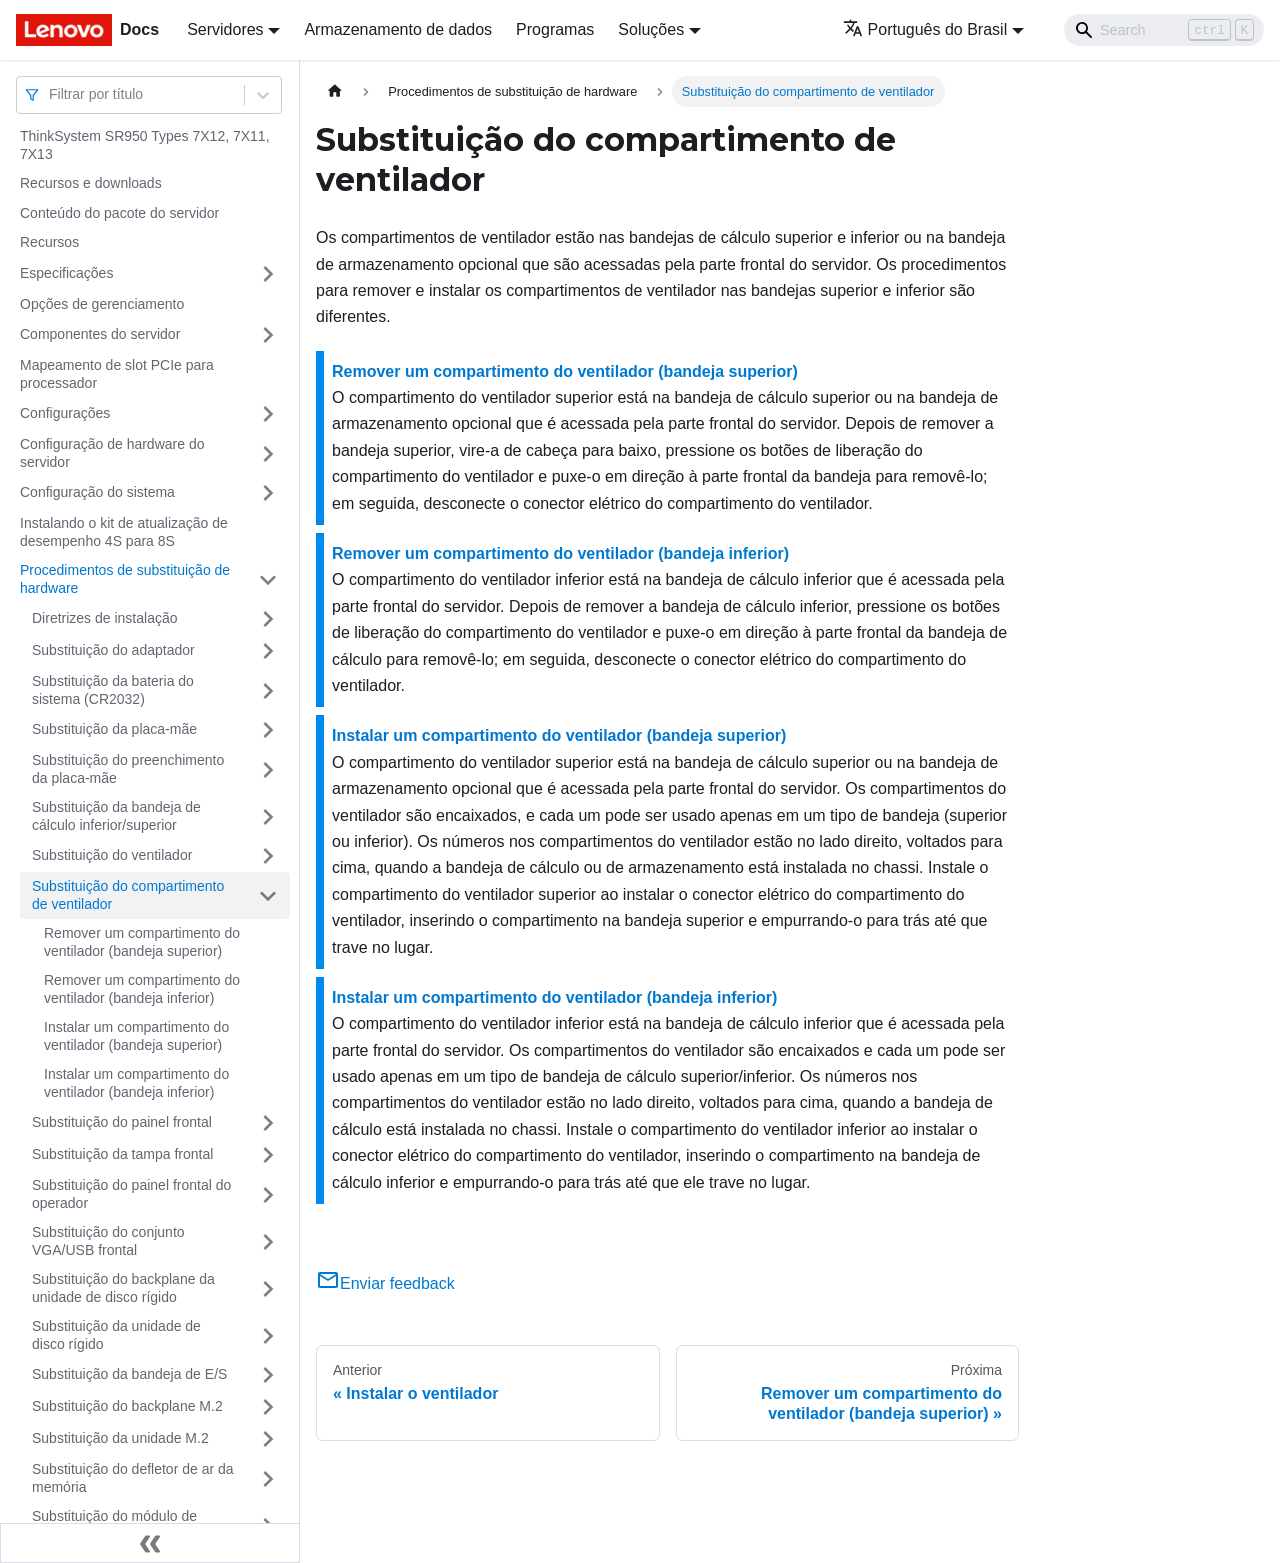 The height and width of the screenshot is (1563, 1280). I want to click on [Home page], so click(335, 91).